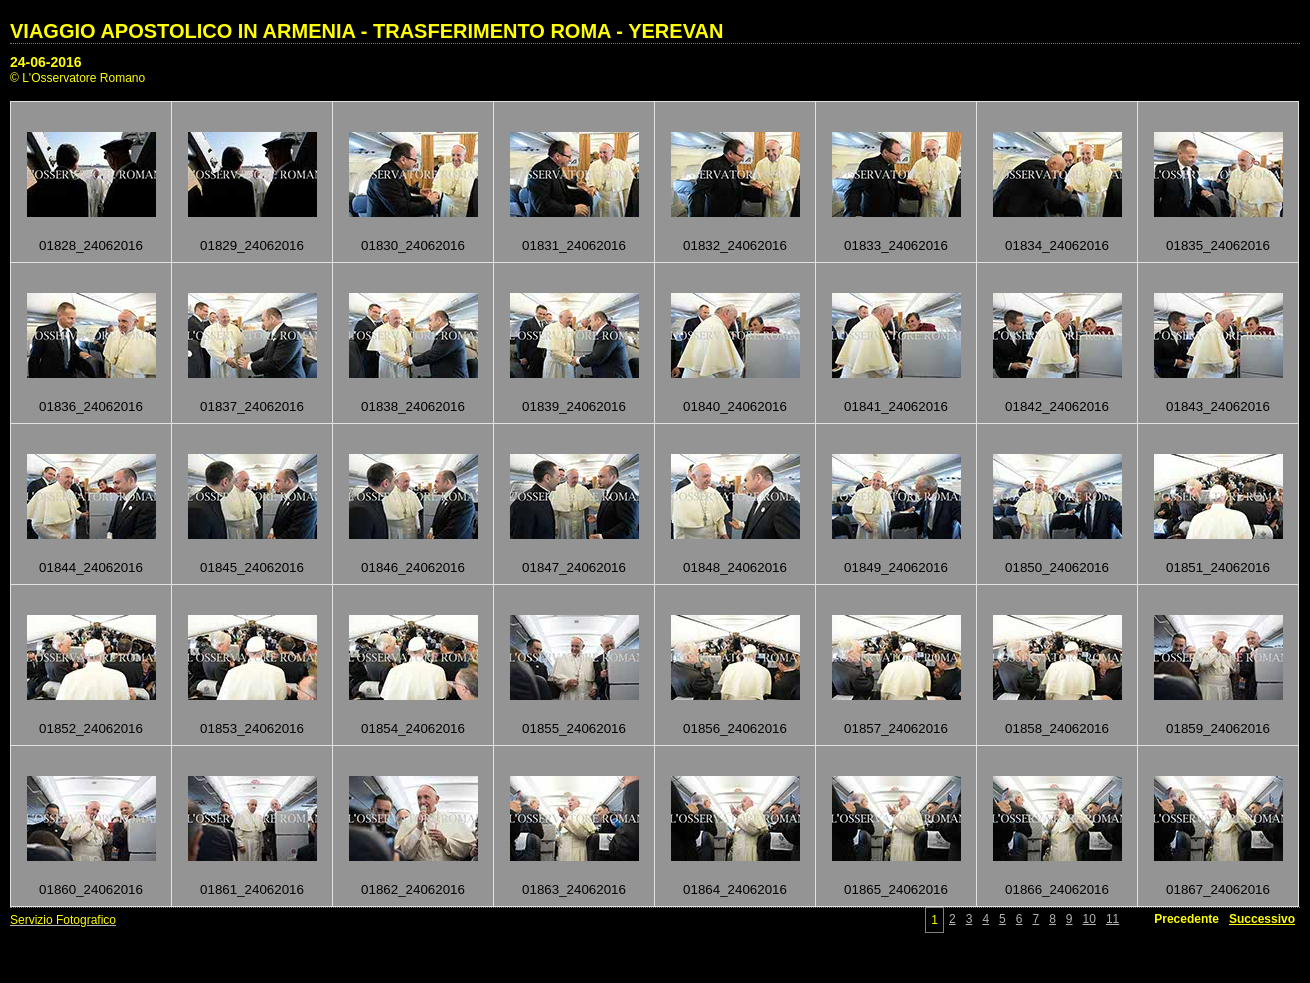 This screenshot has width=1310, height=983. What do you see at coordinates (1218, 728) in the screenshot?
I see `01859_24062016` at bounding box center [1218, 728].